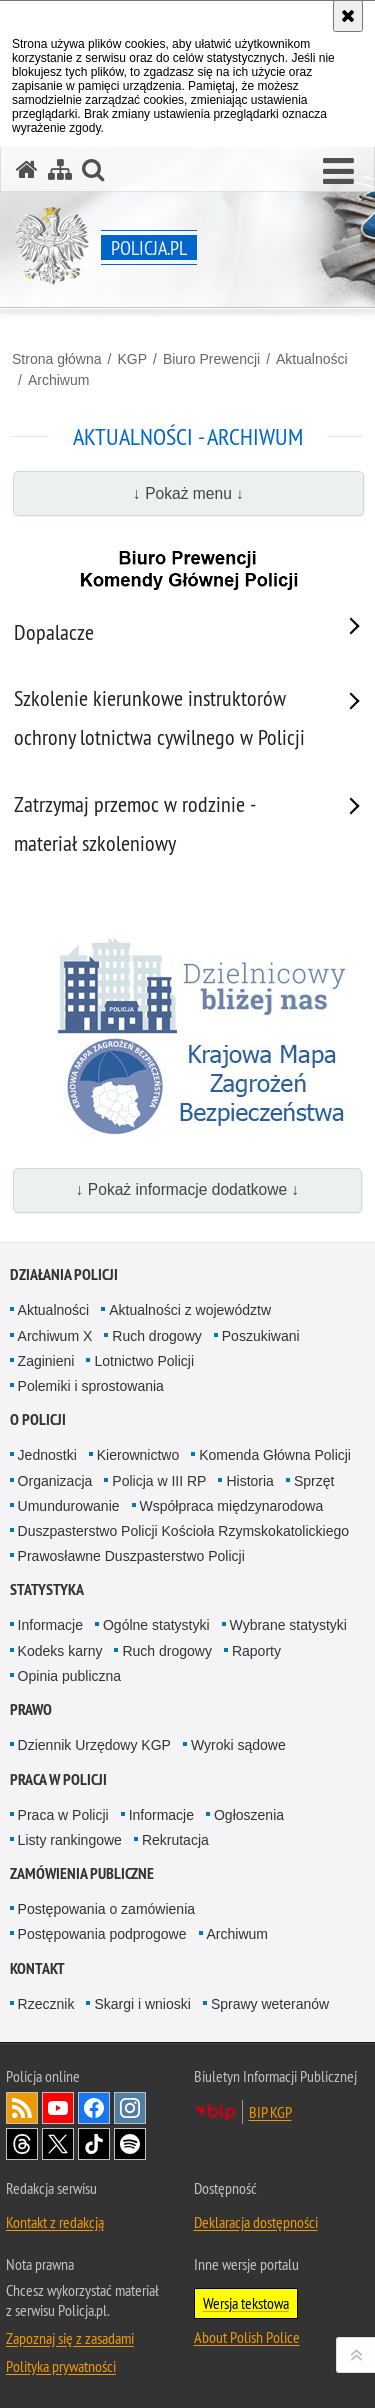 Image resolution: width=375 pixels, height=2408 pixels. Describe the element at coordinates (190, 1310) in the screenshot. I see `Aktualności z województw` at that location.